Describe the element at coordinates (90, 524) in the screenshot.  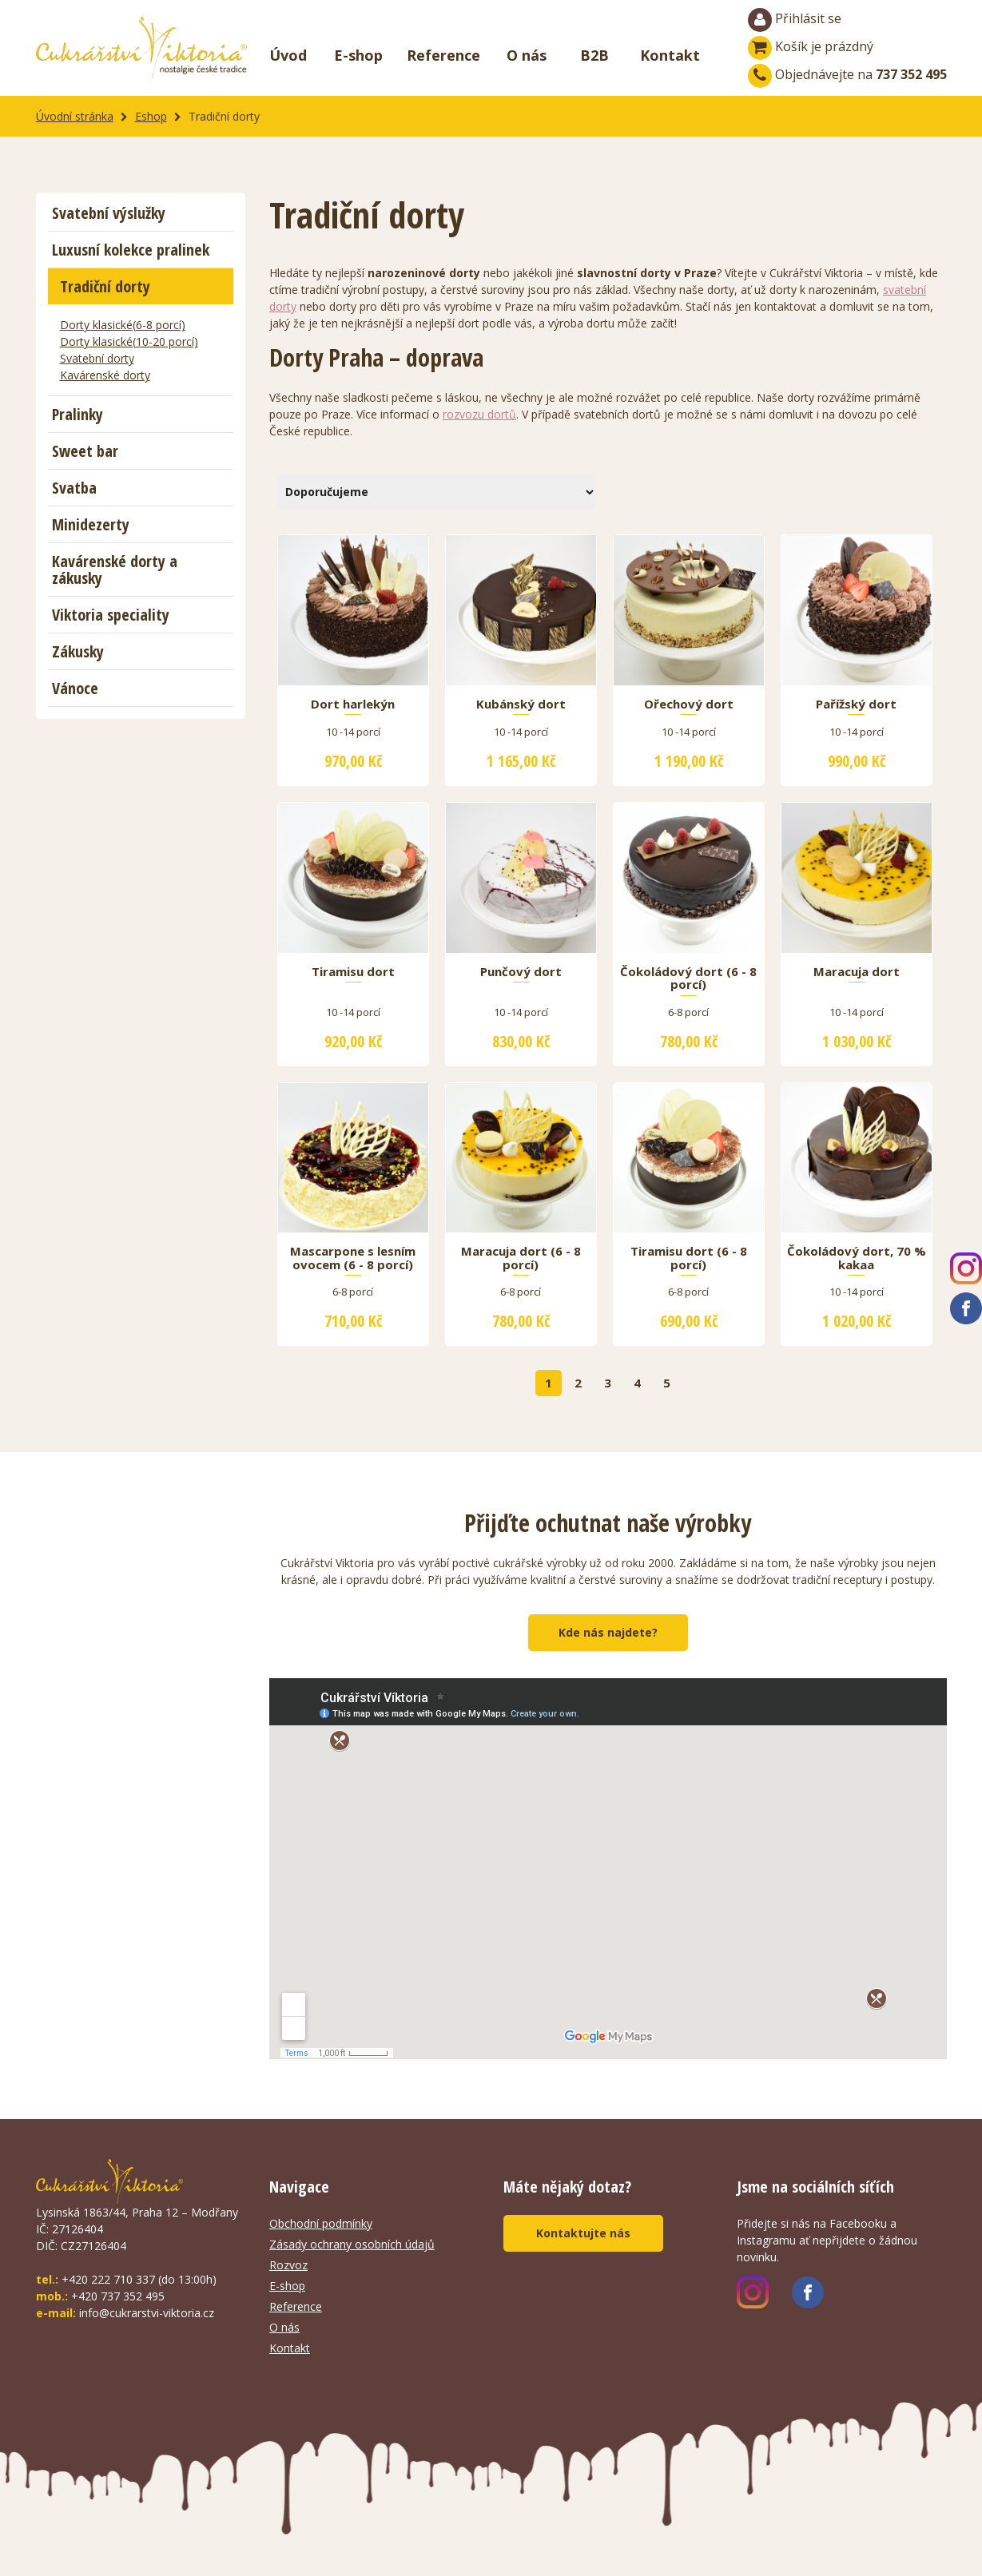
I see `Minidezerty` at that location.